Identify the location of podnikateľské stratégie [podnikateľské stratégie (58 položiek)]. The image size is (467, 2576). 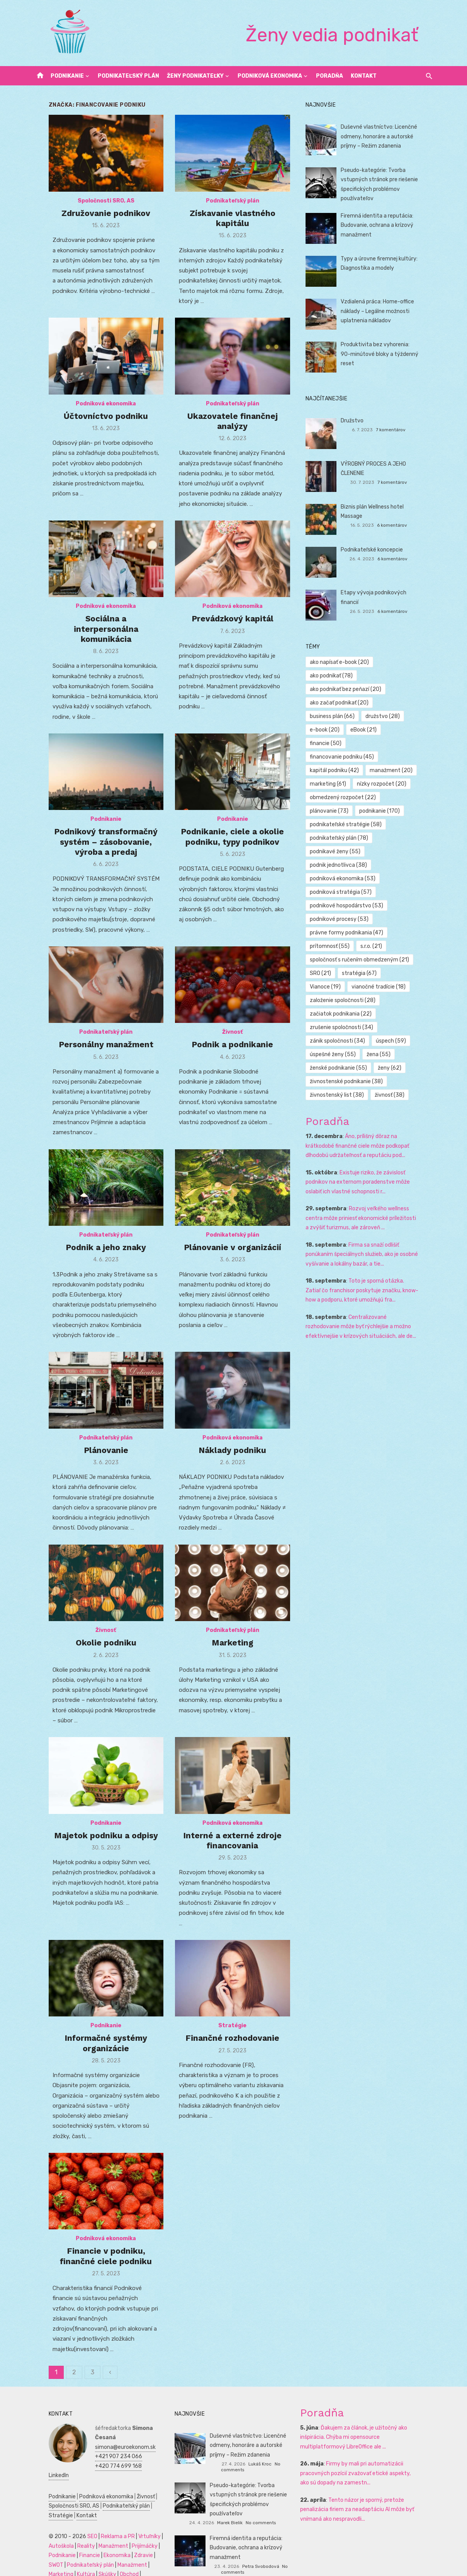
(351, 797).